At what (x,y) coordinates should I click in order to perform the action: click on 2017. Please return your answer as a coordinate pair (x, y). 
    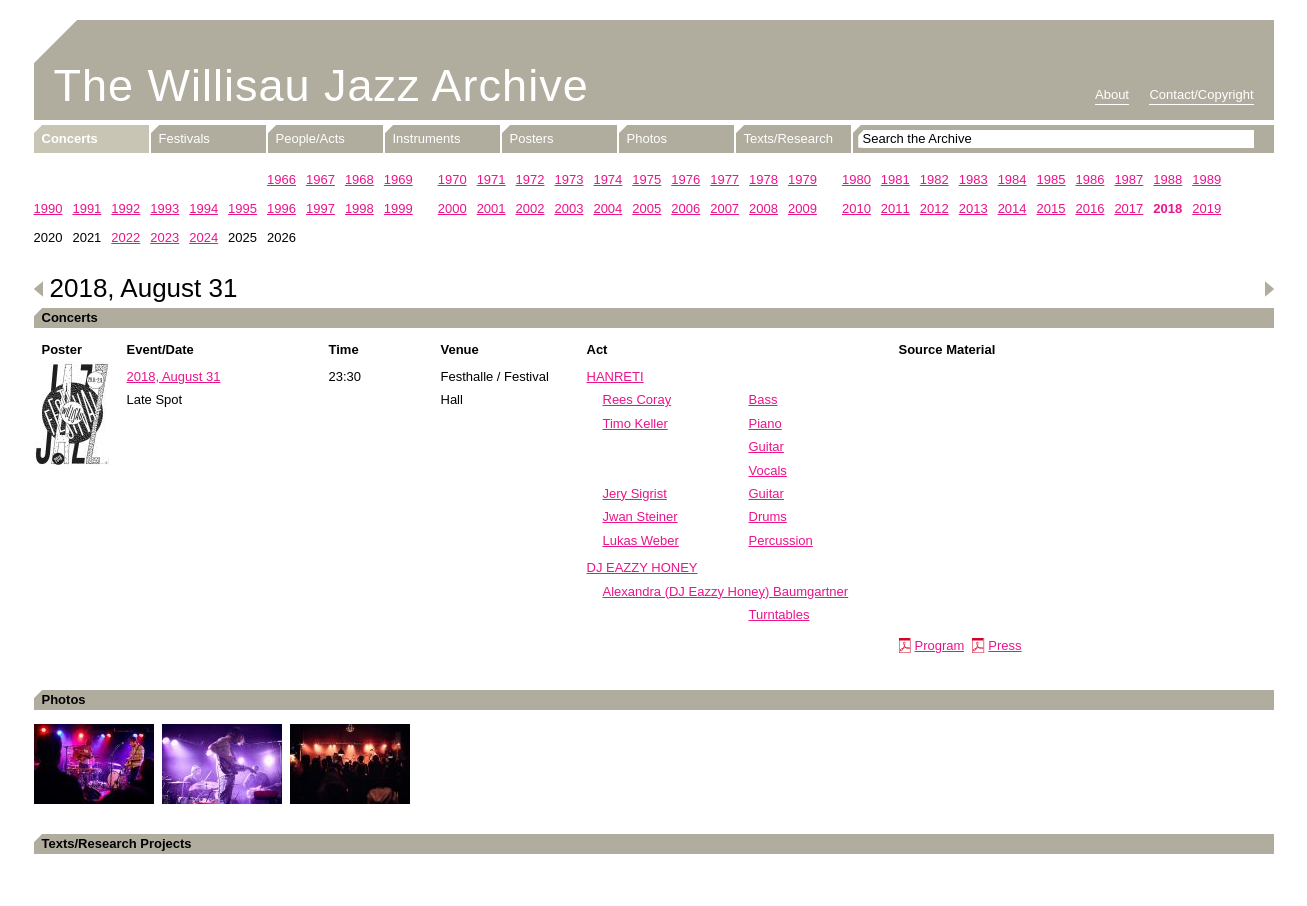
    Looking at the image, I should click on (1128, 208).